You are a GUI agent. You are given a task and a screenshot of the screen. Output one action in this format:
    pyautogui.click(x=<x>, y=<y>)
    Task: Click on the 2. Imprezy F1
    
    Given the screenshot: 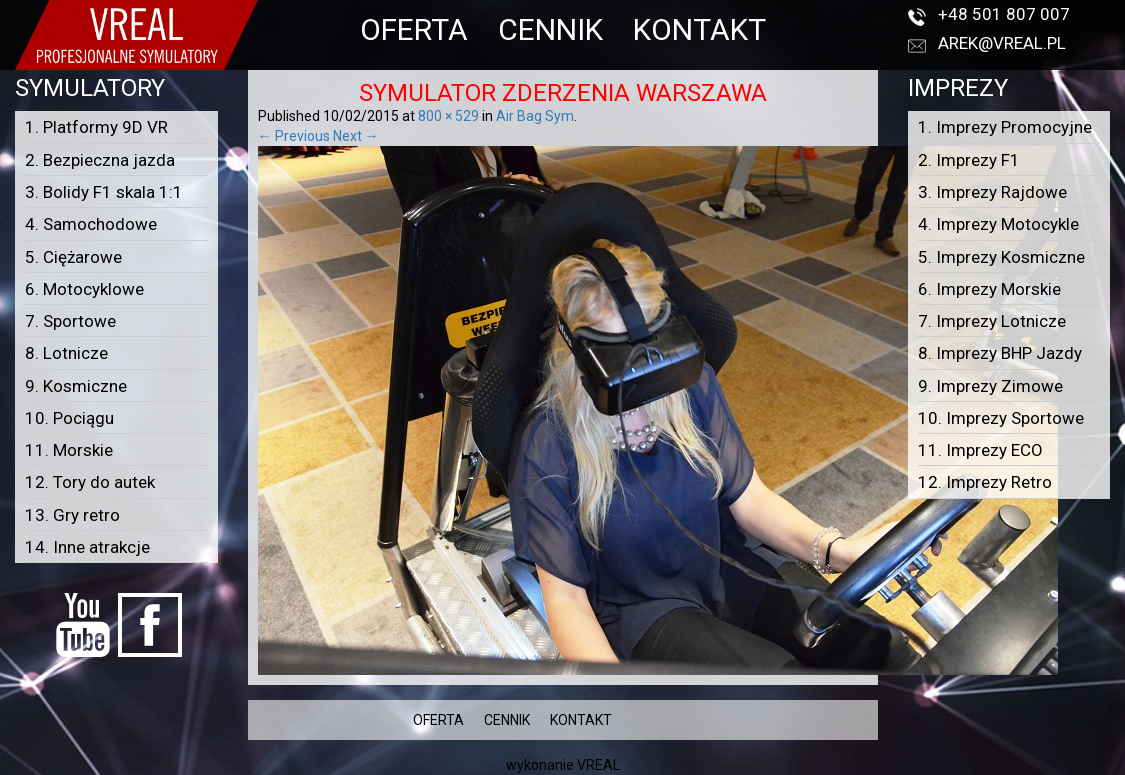 What is the action you would take?
    pyautogui.click(x=969, y=160)
    